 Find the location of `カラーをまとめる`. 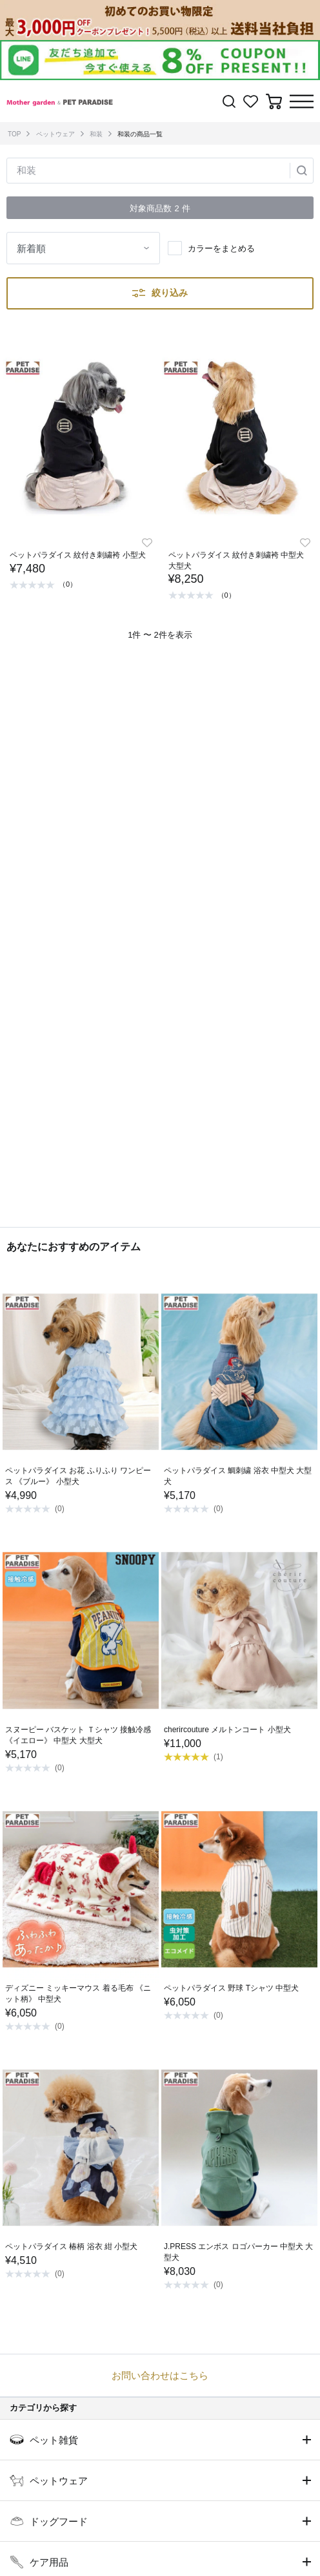

カラーをまとめる is located at coordinates (221, 248).